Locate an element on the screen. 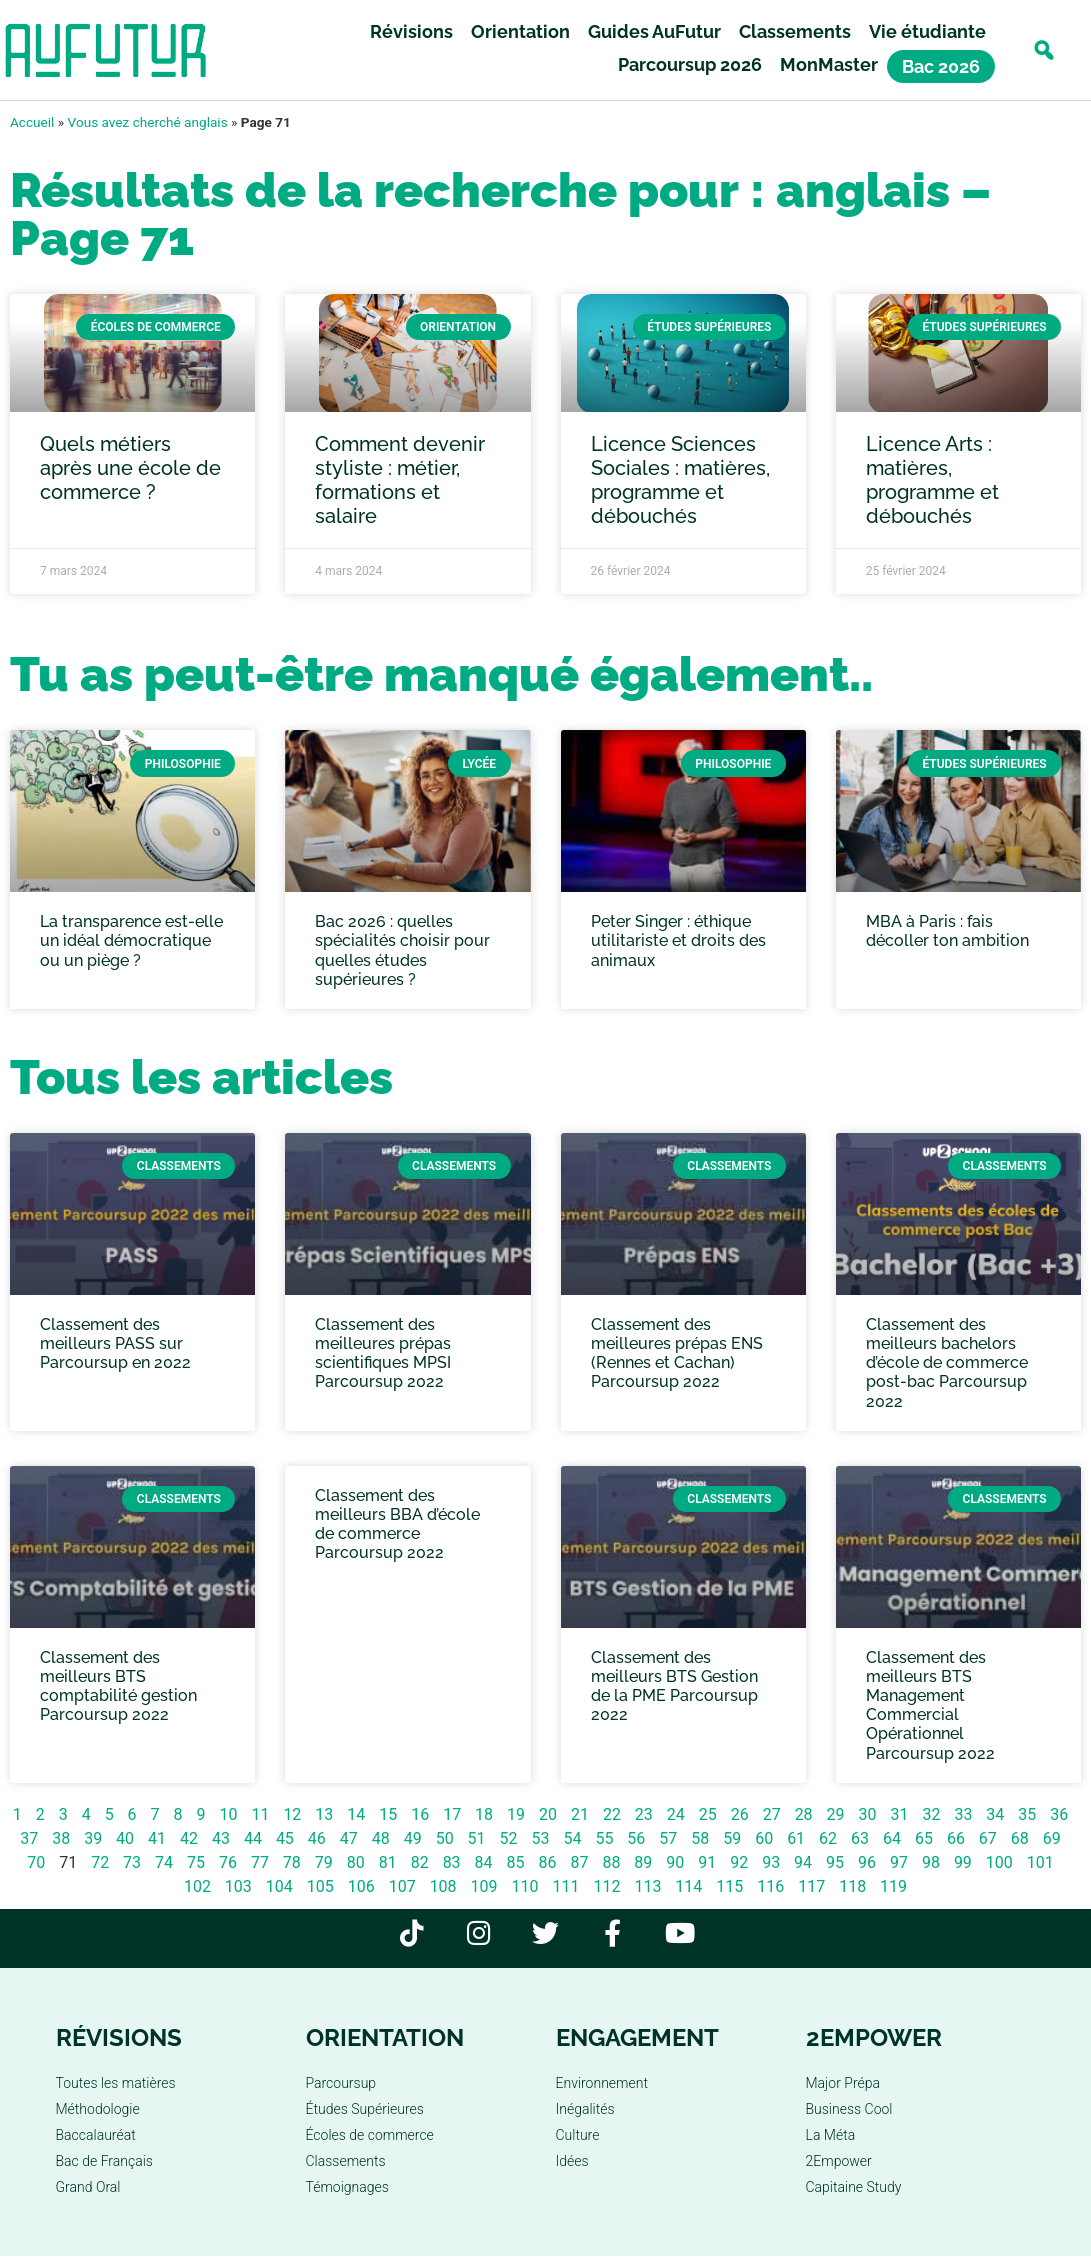 The image size is (1091, 2266). 83 is located at coordinates (452, 1862).